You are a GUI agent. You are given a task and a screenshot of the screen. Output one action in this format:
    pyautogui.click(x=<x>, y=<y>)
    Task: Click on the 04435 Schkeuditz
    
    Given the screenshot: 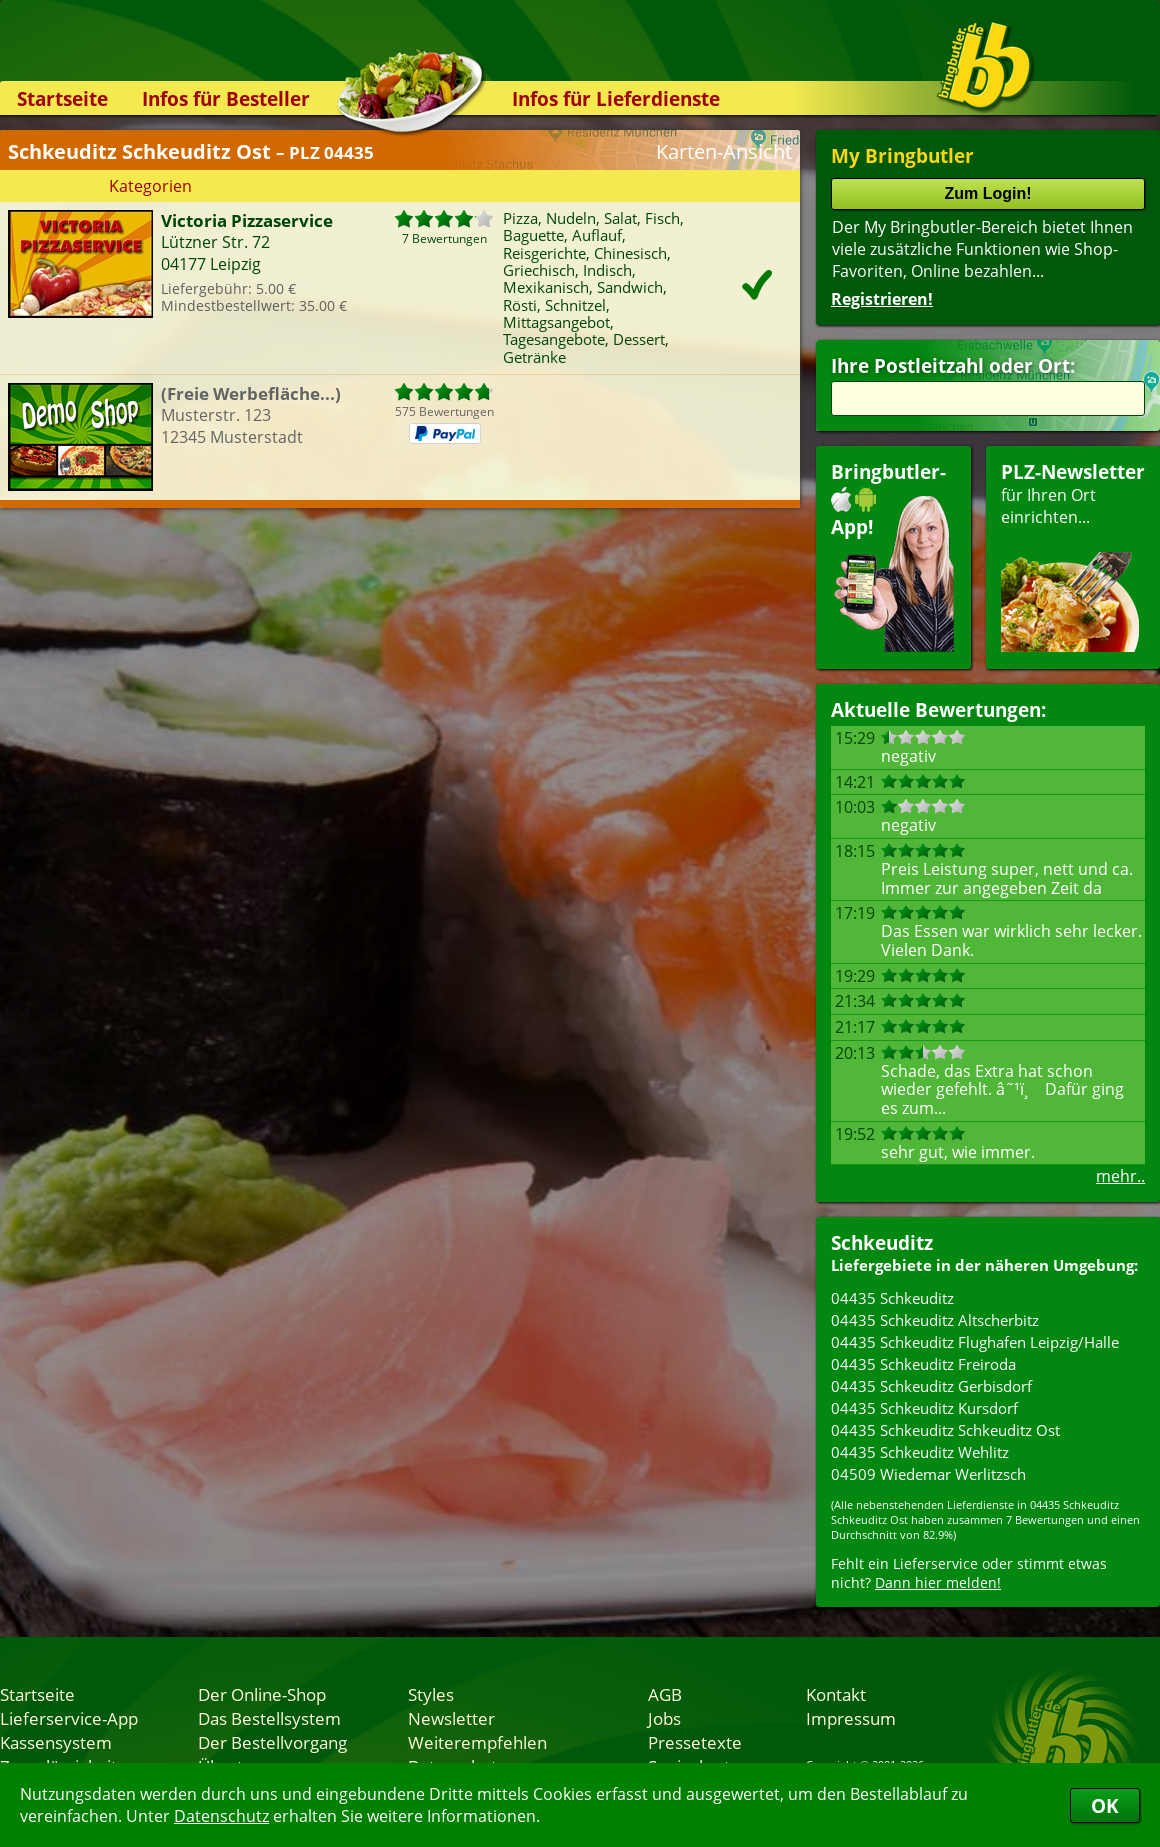 What is the action you would take?
    pyautogui.click(x=892, y=1298)
    